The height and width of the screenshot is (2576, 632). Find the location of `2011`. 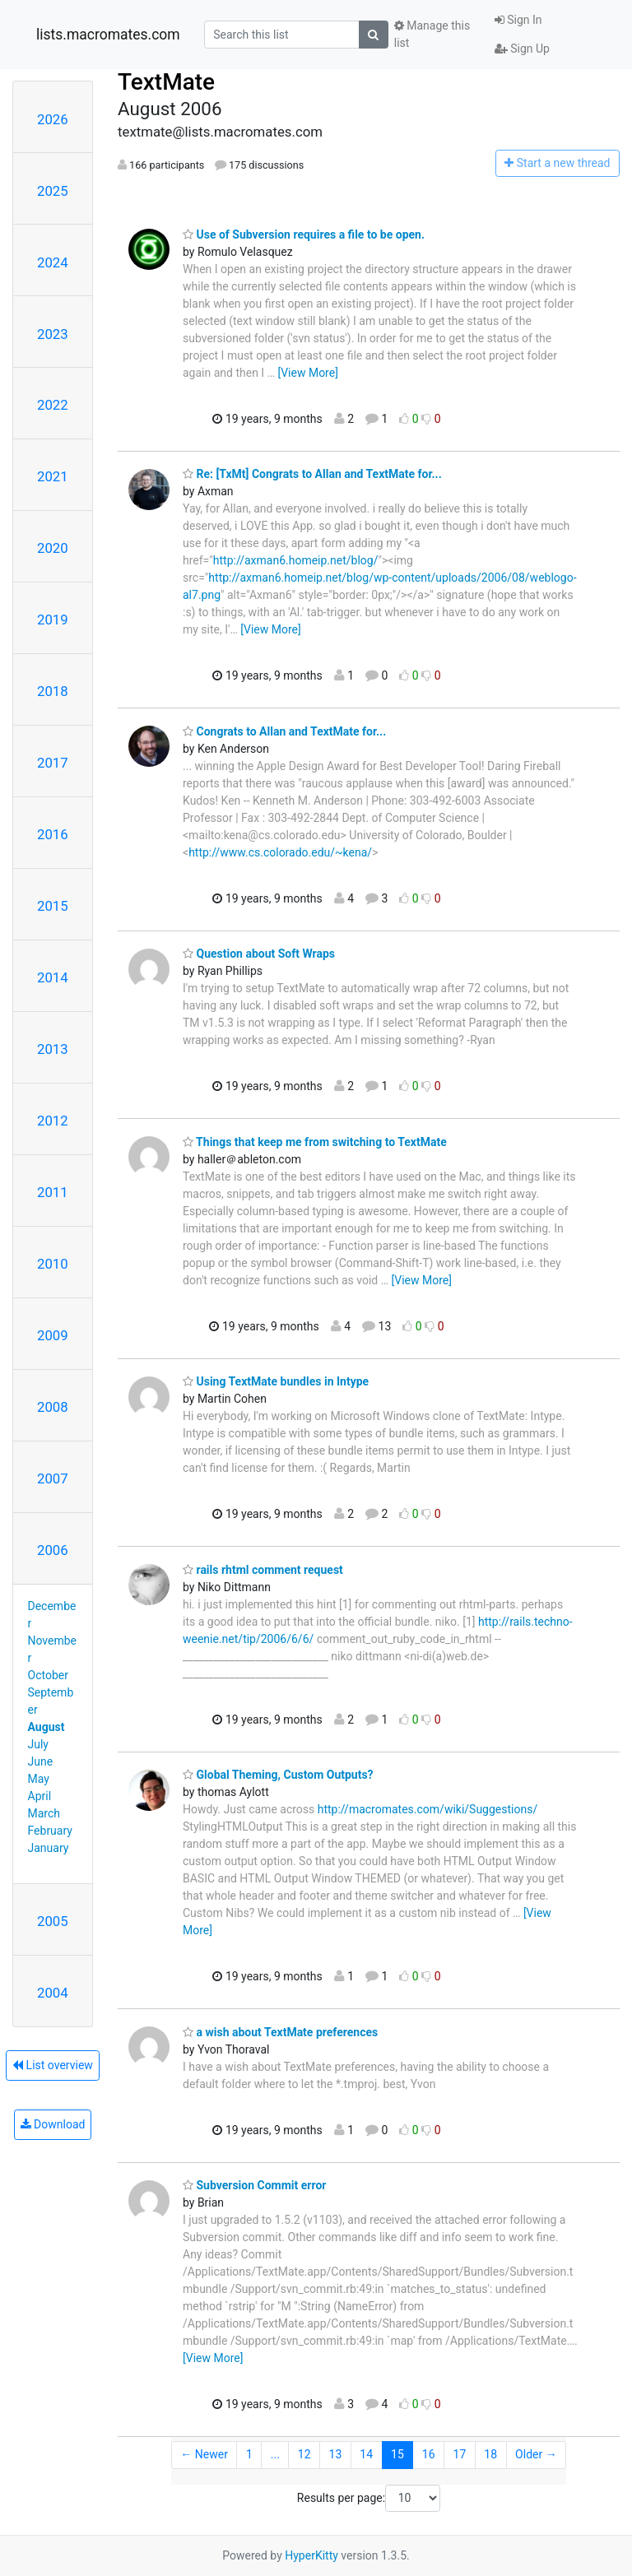

2011 is located at coordinates (52, 1192).